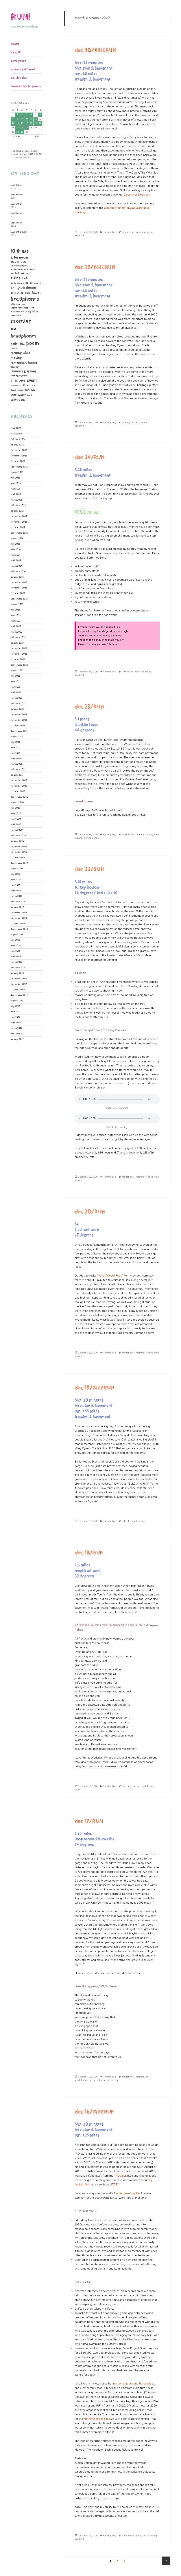  What do you see at coordinates (16, 549) in the screenshot?
I see `June 2024` at bounding box center [16, 549].